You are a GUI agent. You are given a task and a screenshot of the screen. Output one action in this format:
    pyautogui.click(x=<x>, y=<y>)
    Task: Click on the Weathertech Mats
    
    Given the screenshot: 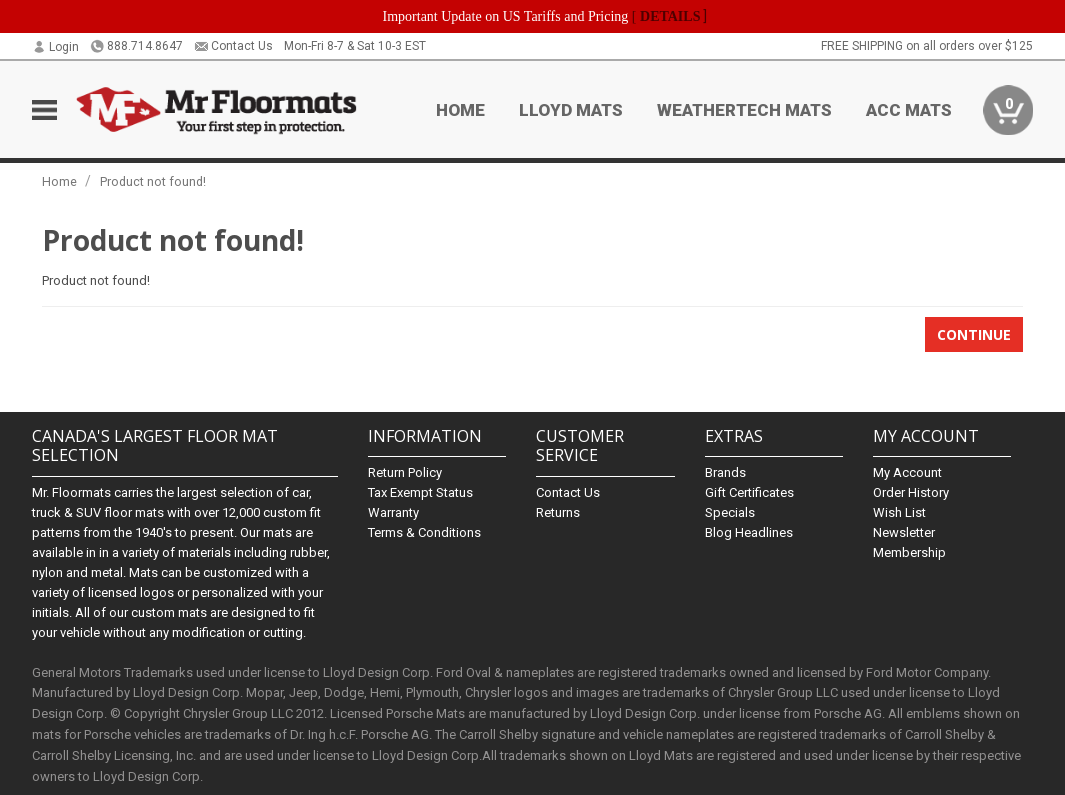 What is the action you would take?
    pyautogui.click(x=744, y=110)
    